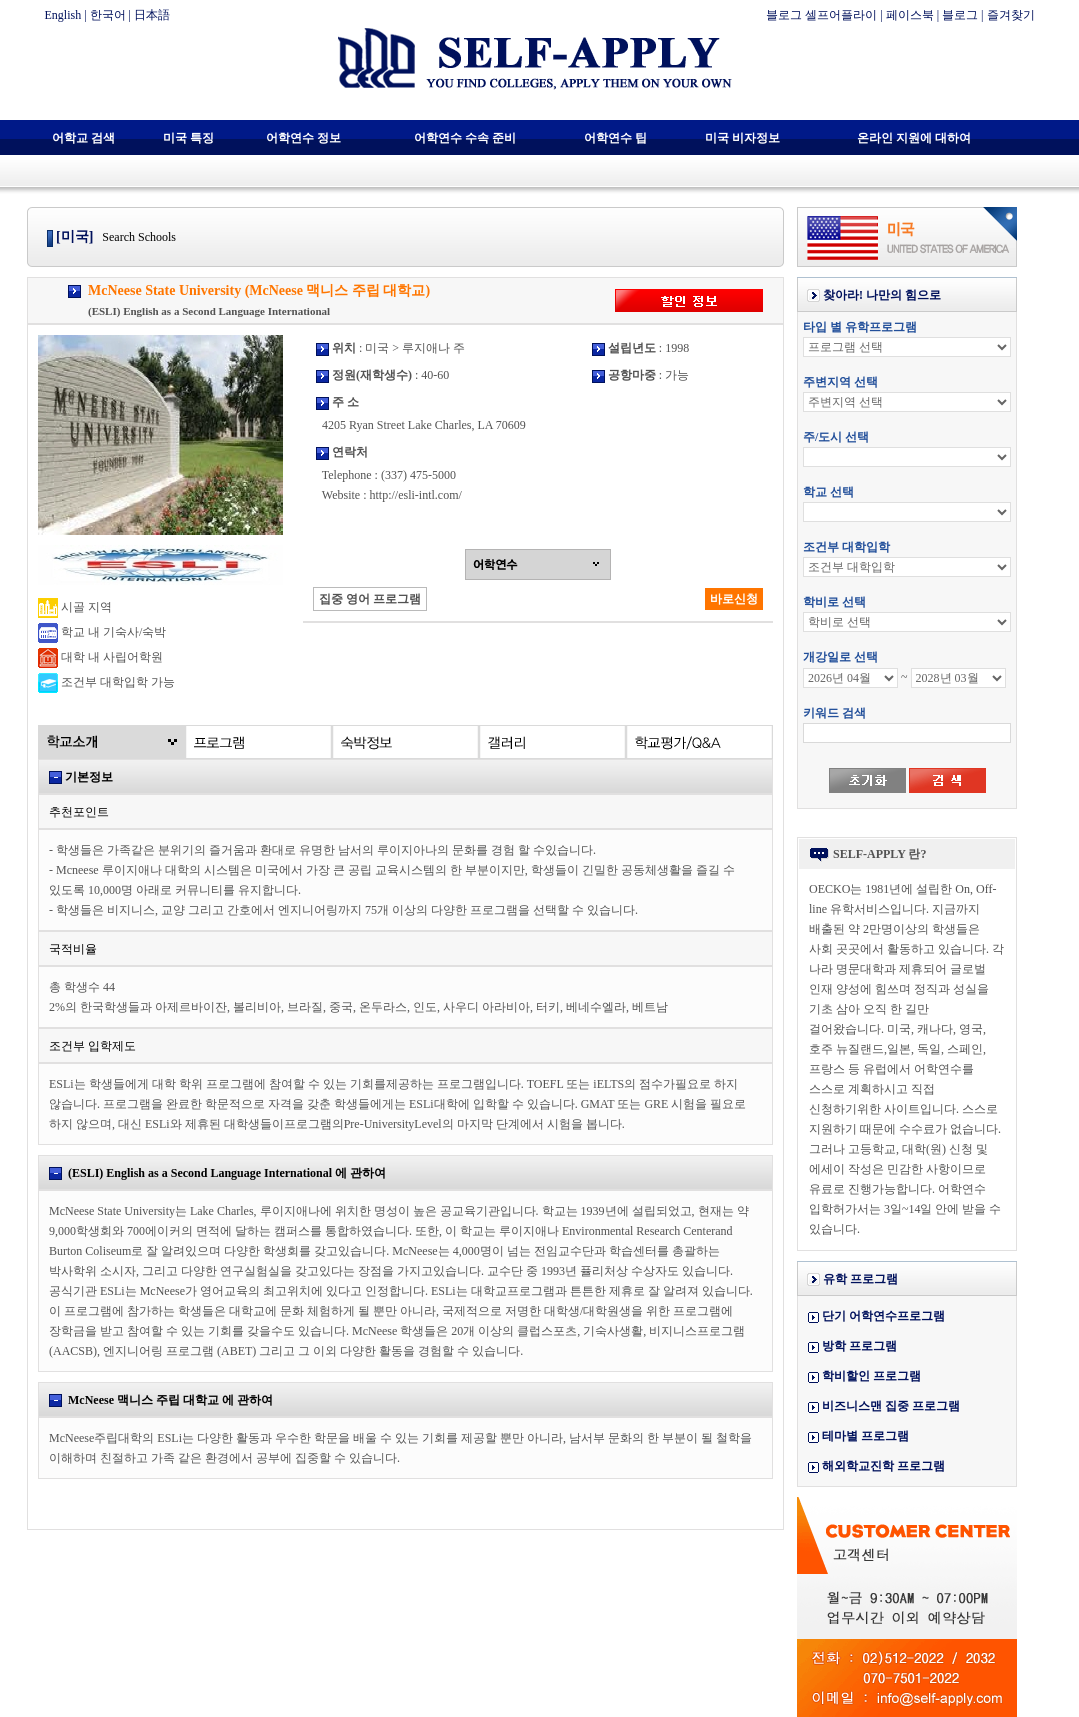 This screenshot has width=1079, height=1717. What do you see at coordinates (891, 1406) in the screenshot?
I see `비즈니스맨 집중 프로그램` at bounding box center [891, 1406].